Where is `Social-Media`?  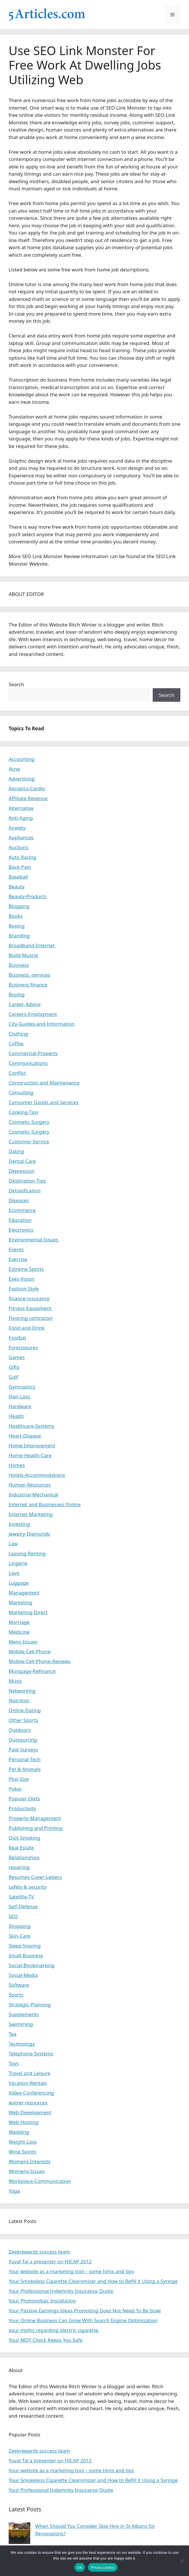 Social-Media is located at coordinates (23, 1975).